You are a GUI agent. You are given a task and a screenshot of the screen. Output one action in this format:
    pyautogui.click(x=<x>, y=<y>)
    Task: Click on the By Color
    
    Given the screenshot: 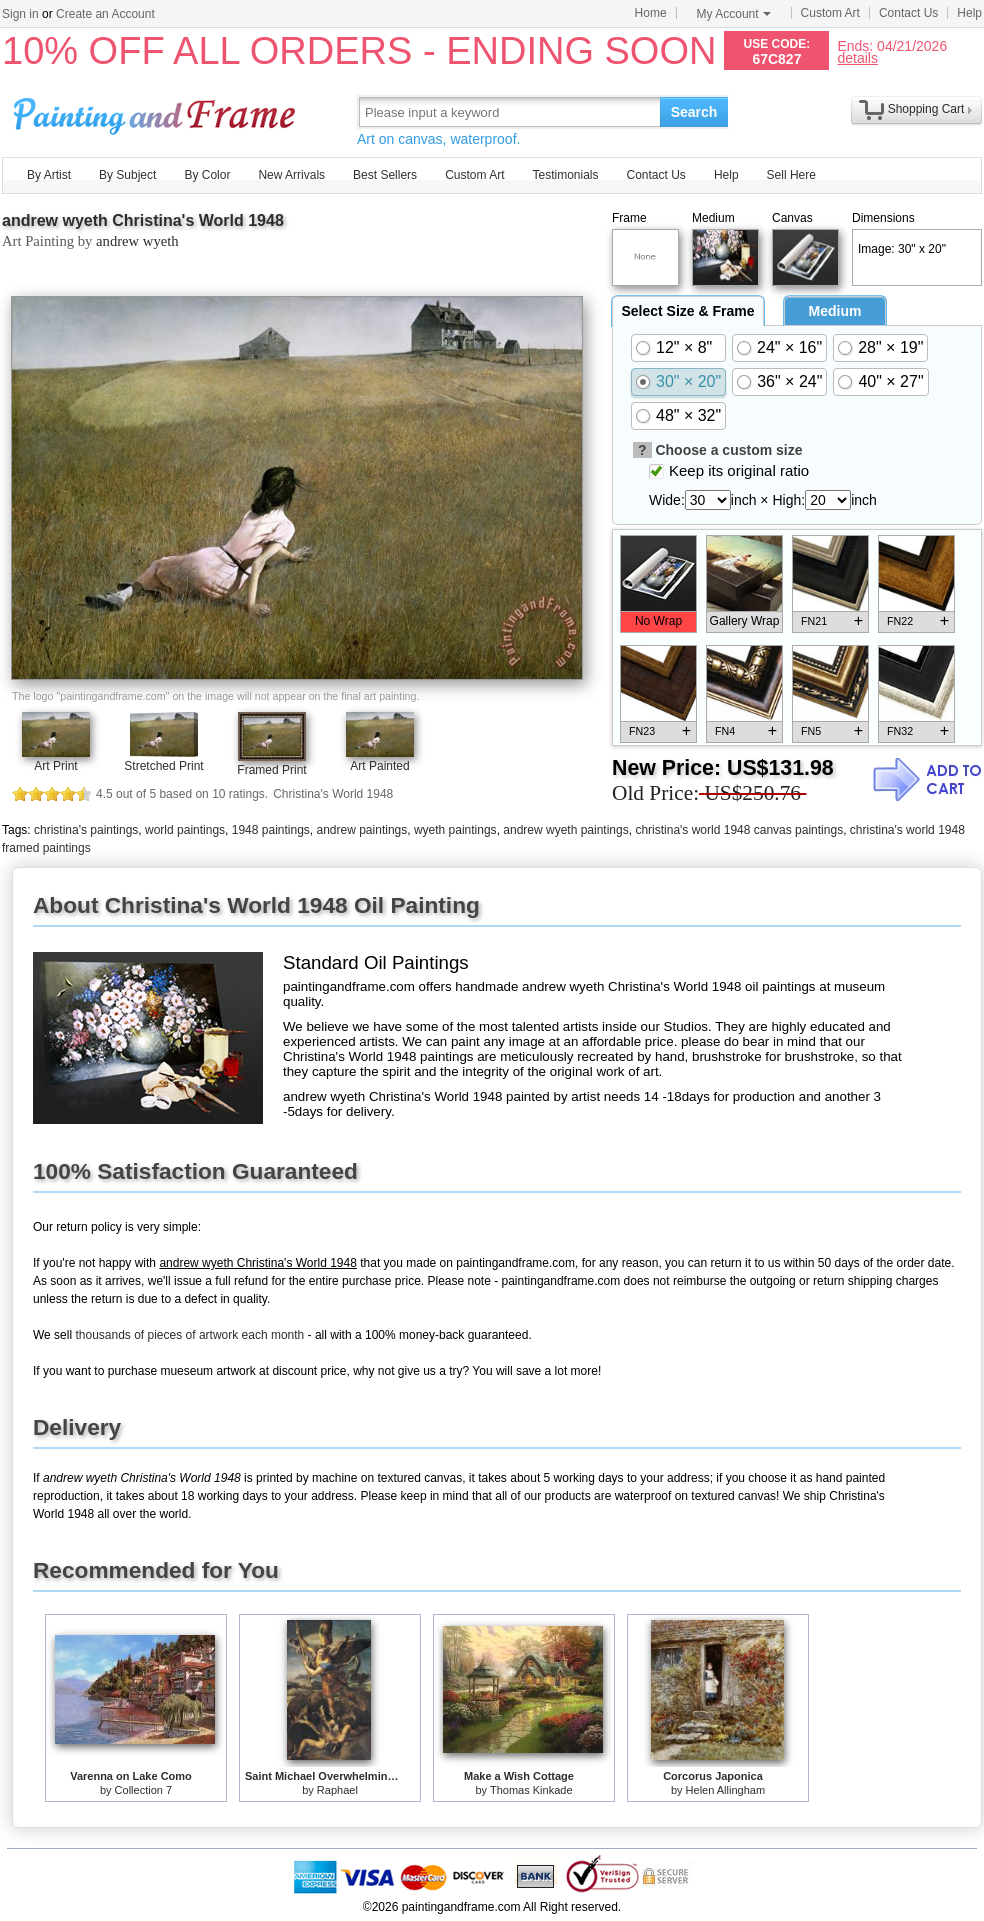 What is the action you would take?
    pyautogui.click(x=207, y=175)
    